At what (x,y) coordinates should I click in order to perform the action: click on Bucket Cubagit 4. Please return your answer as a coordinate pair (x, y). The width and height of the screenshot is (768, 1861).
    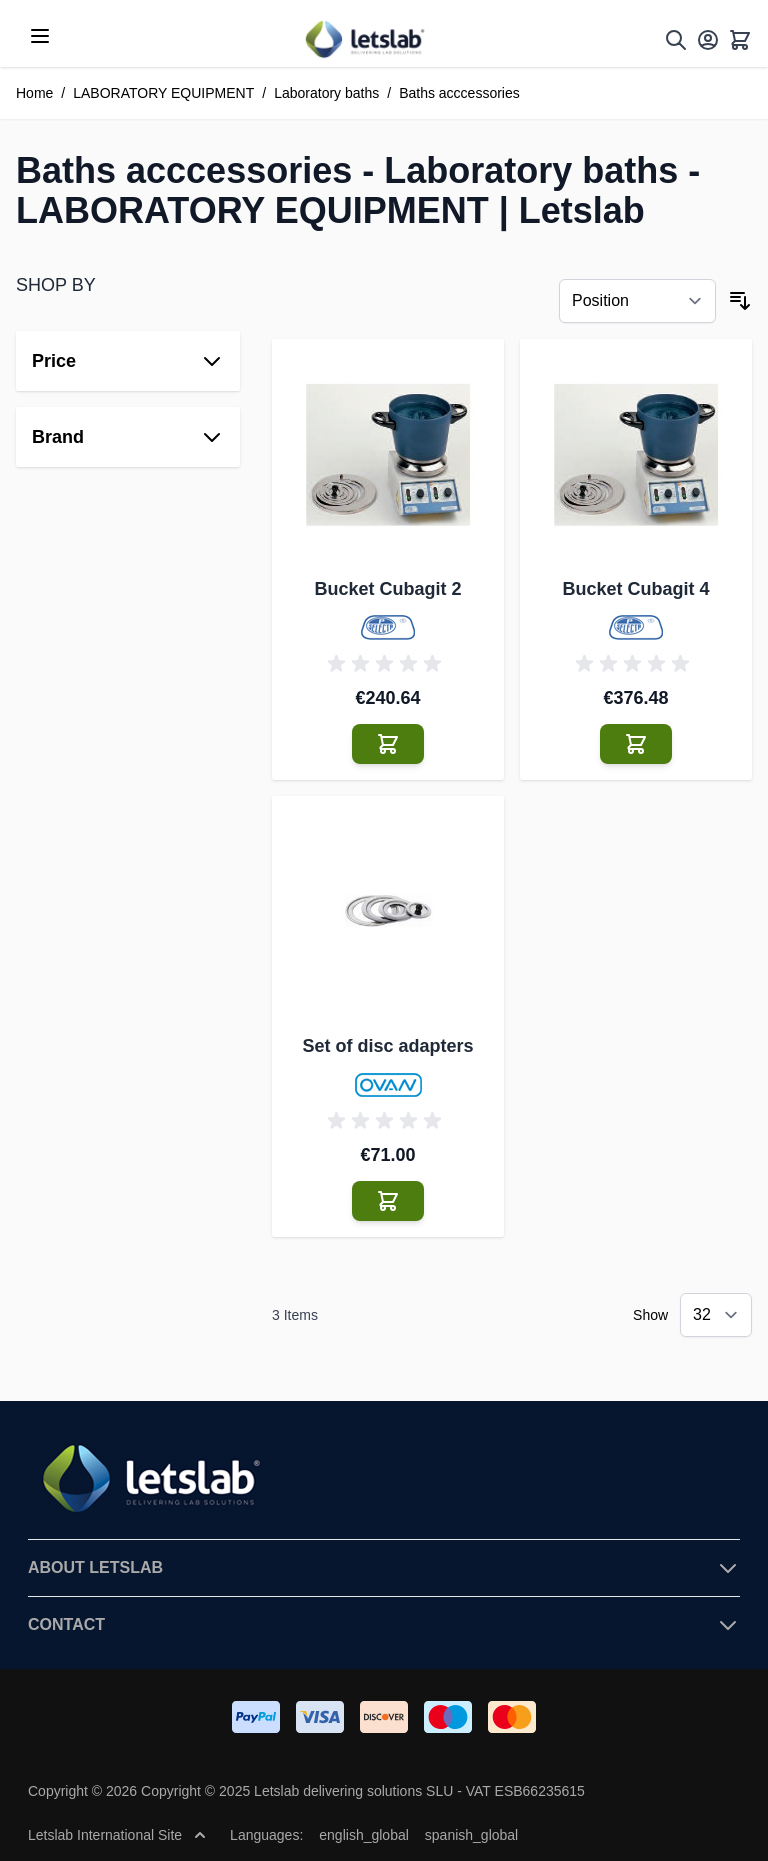
    Looking at the image, I should click on (635, 589).